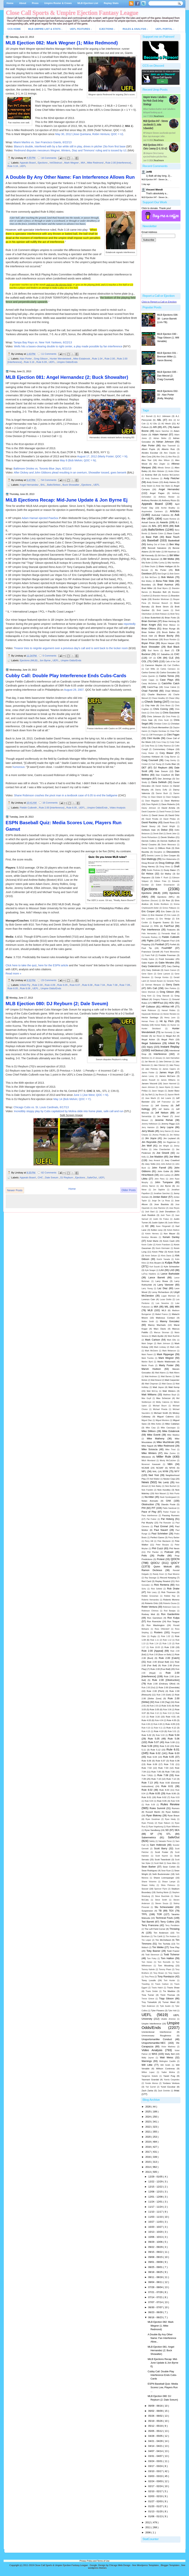 This screenshot has width=189, height=2576. What do you see at coordinates (150, 1164) in the screenshot?
I see `Joey Votto` at bounding box center [150, 1164].